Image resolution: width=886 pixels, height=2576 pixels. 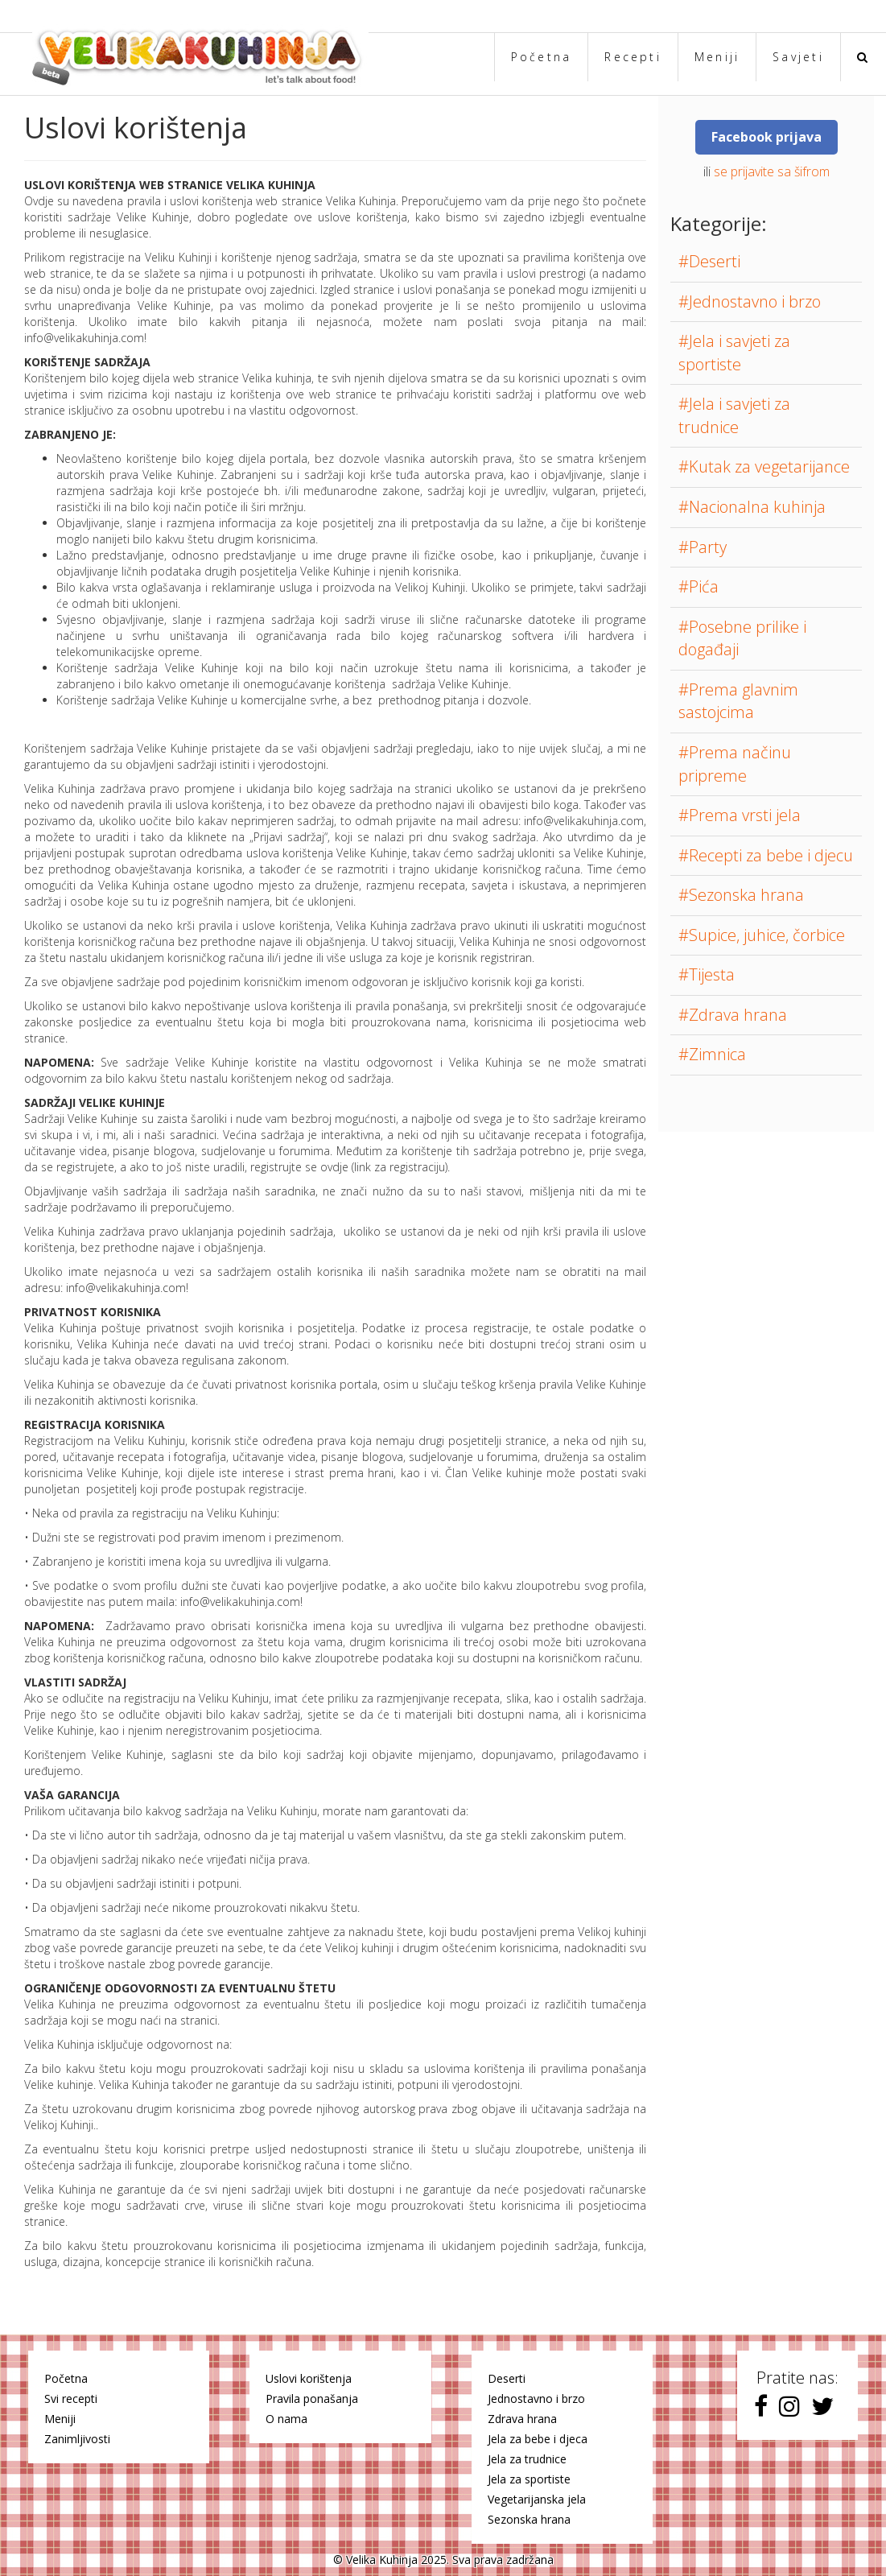 What do you see at coordinates (309, 2378) in the screenshot?
I see `Uslovi korištenja` at bounding box center [309, 2378].